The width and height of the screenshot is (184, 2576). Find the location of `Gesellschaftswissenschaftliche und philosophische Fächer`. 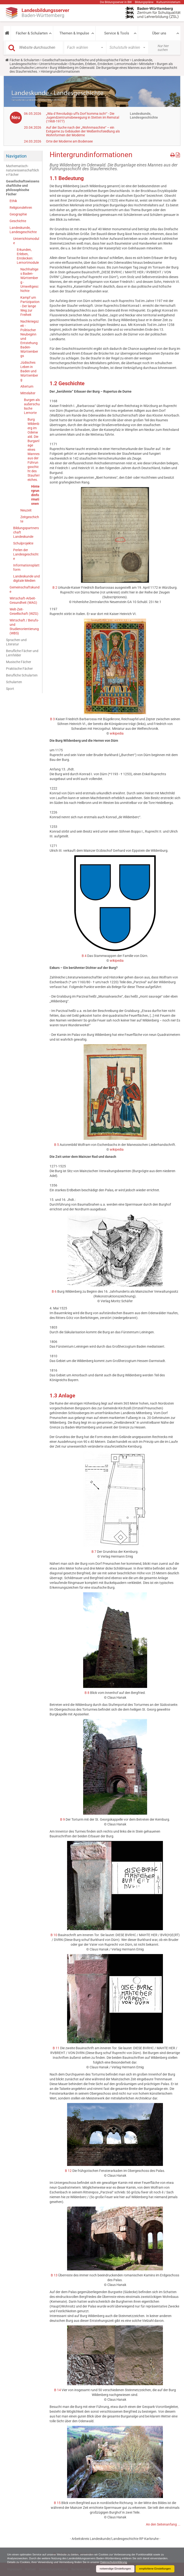

Gesellschaftswissenschaftliche und philosophische Fächer is located at coordinates (85, 60).